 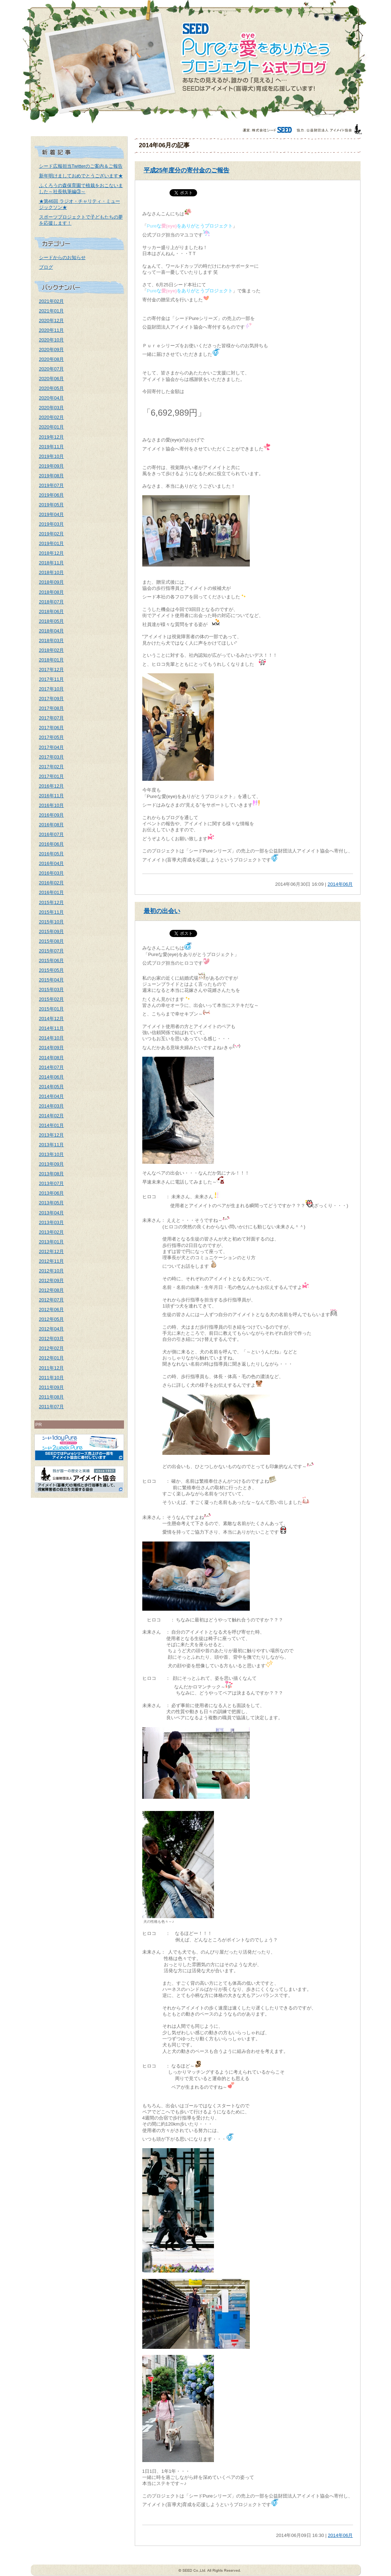 I want to click on 2013年11月, so click(x=51, y=1144).